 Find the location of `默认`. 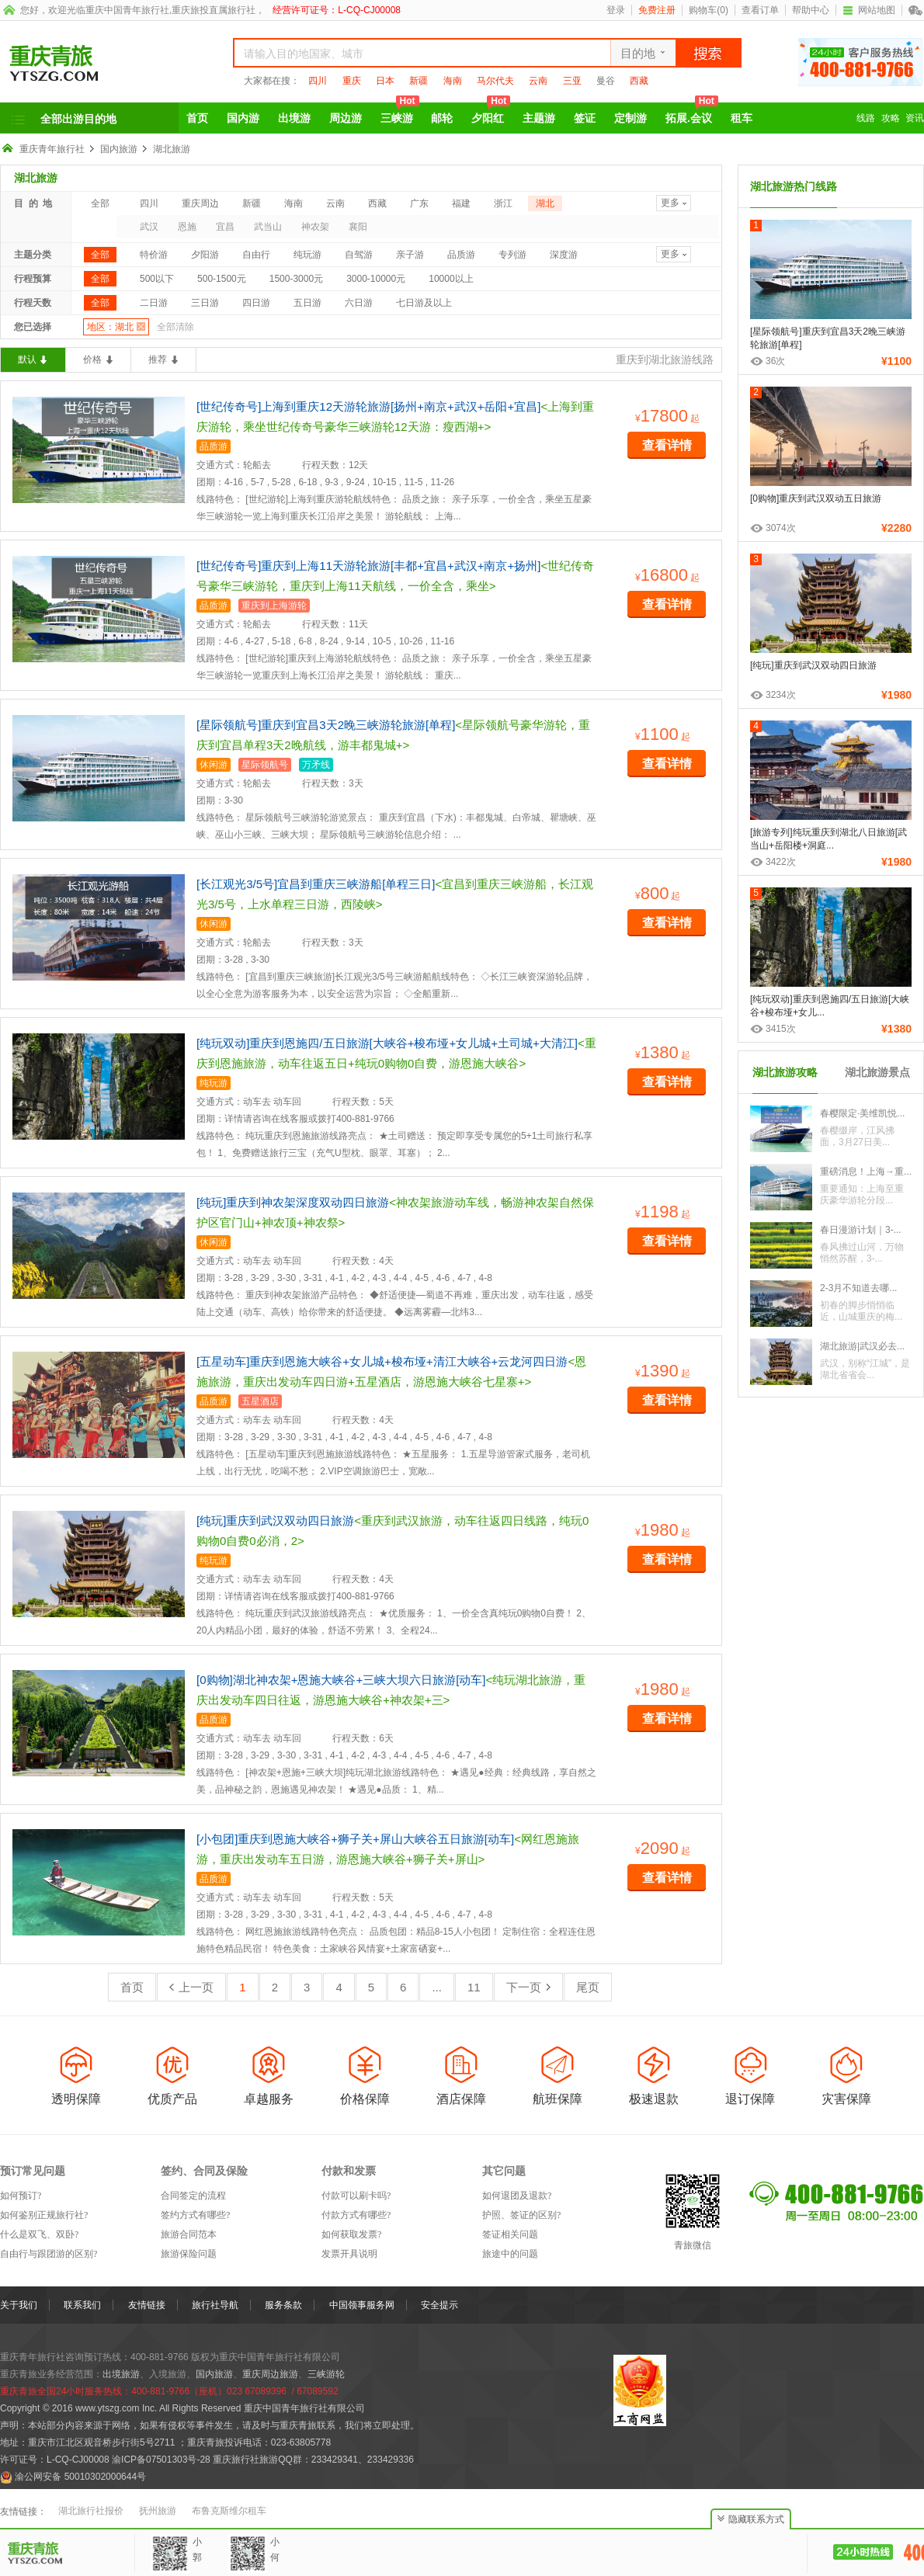

默认 is located at coordinates (27, 359).